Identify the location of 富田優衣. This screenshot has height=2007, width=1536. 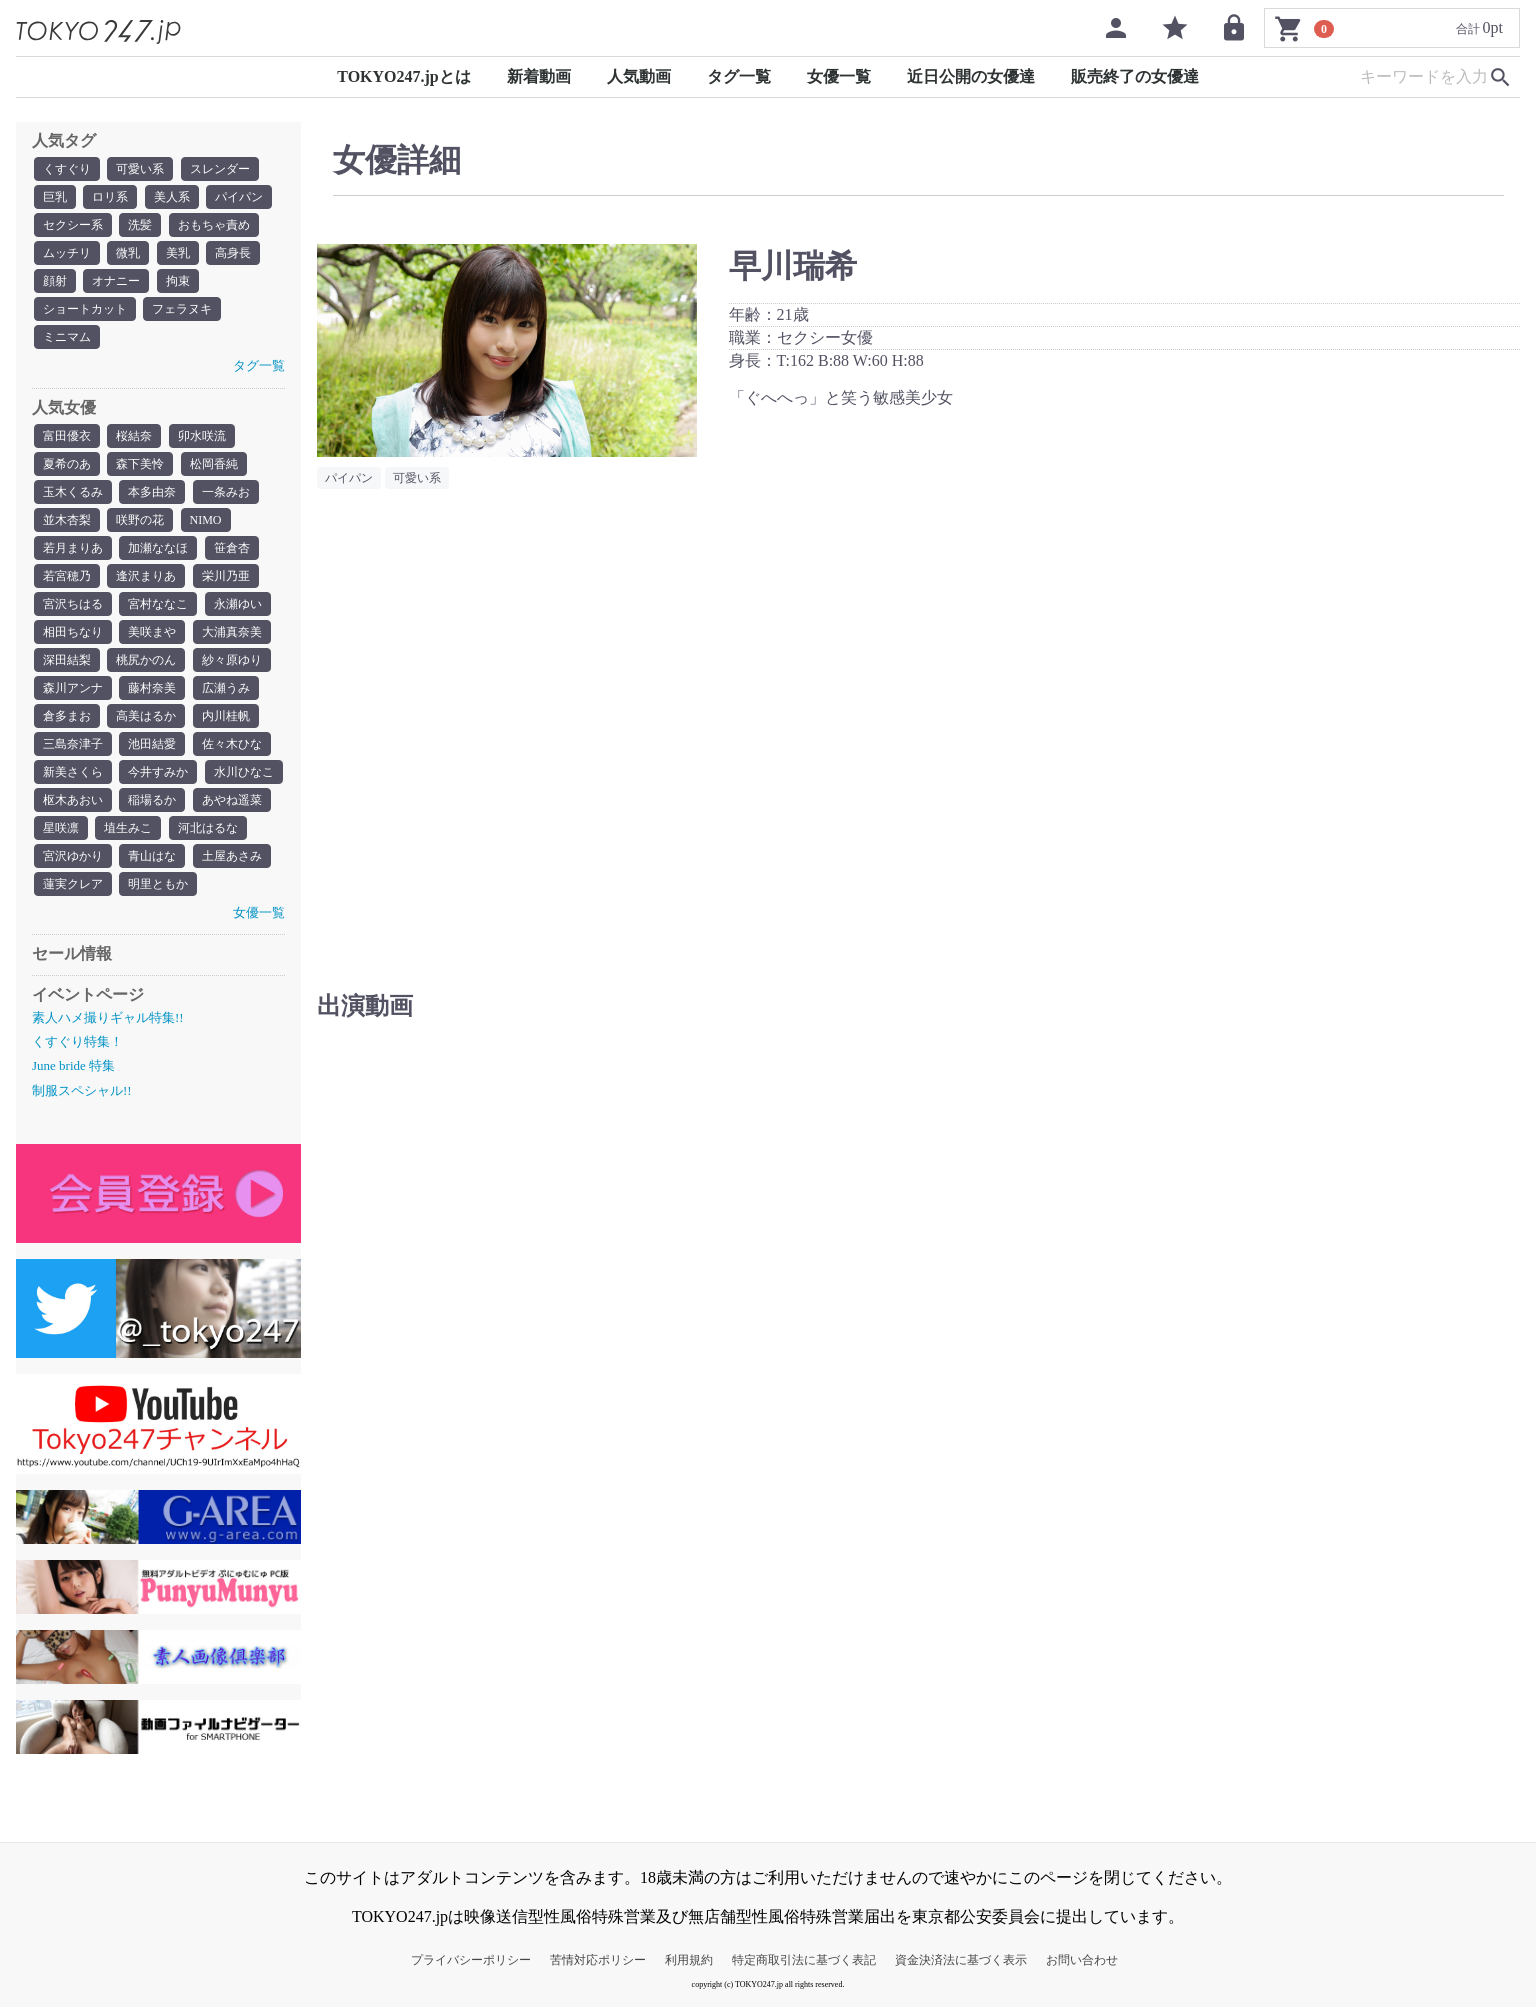
(67, 436).